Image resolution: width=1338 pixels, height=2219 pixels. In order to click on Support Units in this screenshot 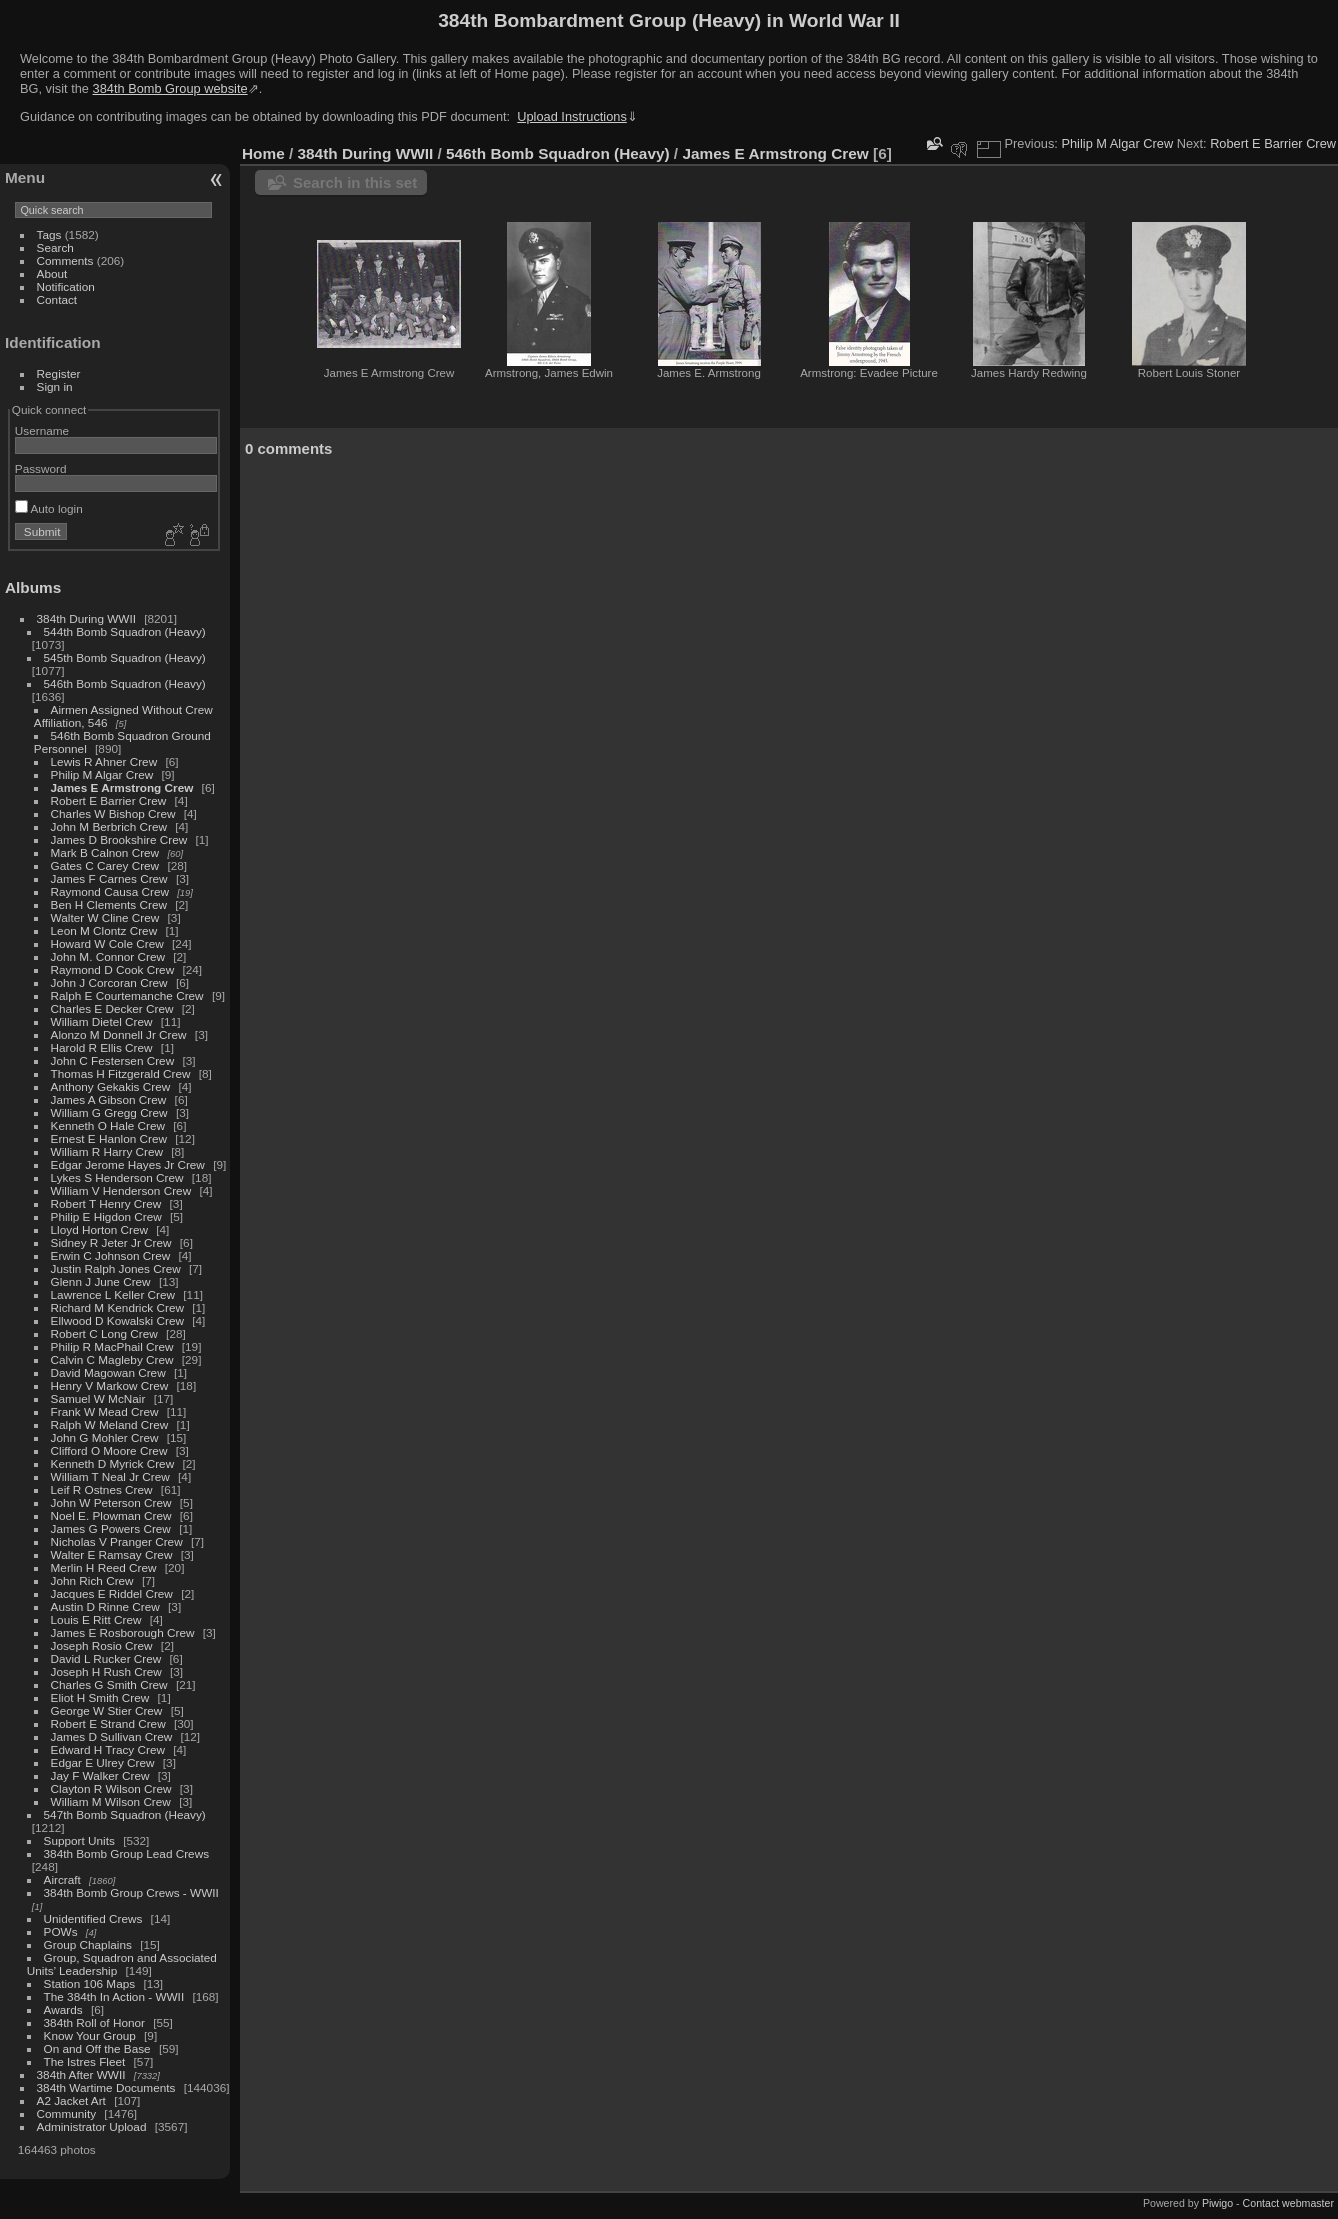, I will do `click(79, 1840)`.